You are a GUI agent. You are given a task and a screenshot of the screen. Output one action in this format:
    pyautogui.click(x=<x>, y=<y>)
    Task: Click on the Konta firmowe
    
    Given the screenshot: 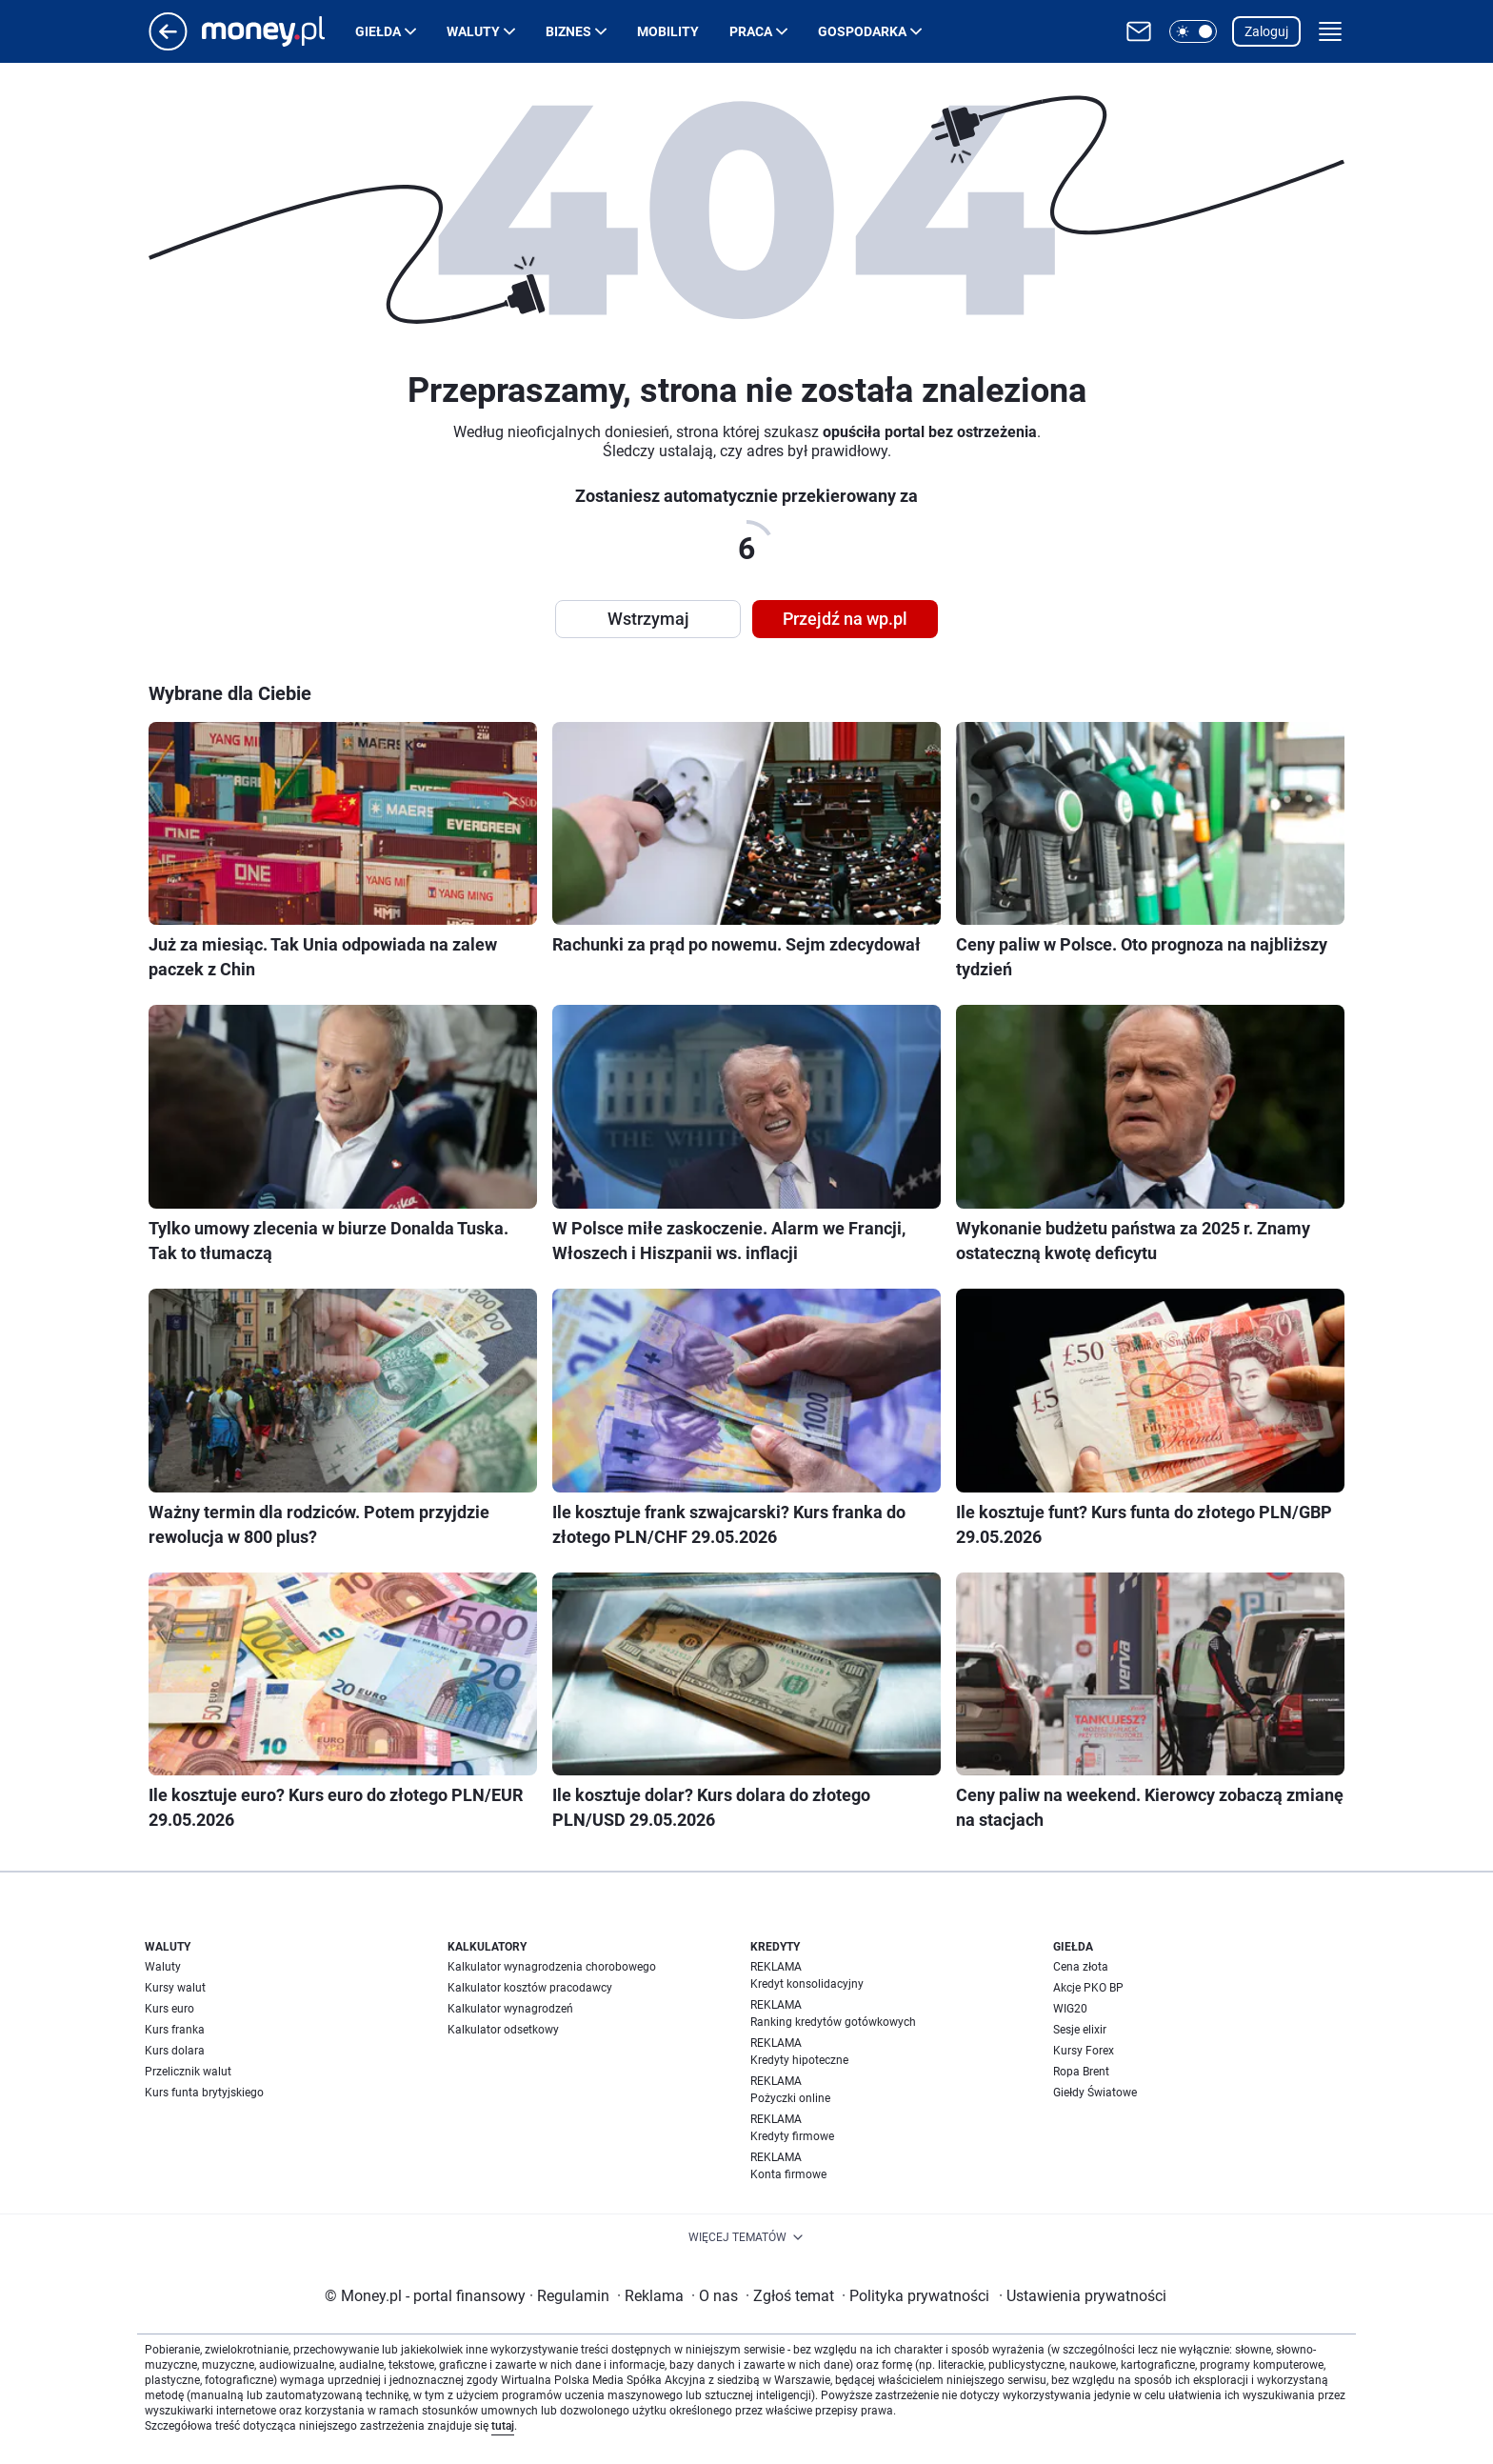 What is the action you would take?
    pyautogui.click(x=788, y=2174)
    